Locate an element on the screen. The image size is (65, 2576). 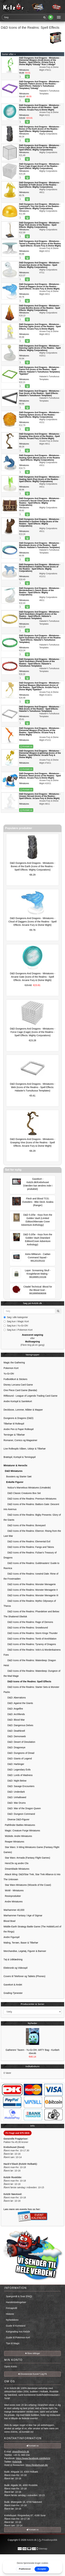
Tips til Magic is located at coordinates (13, 2343).